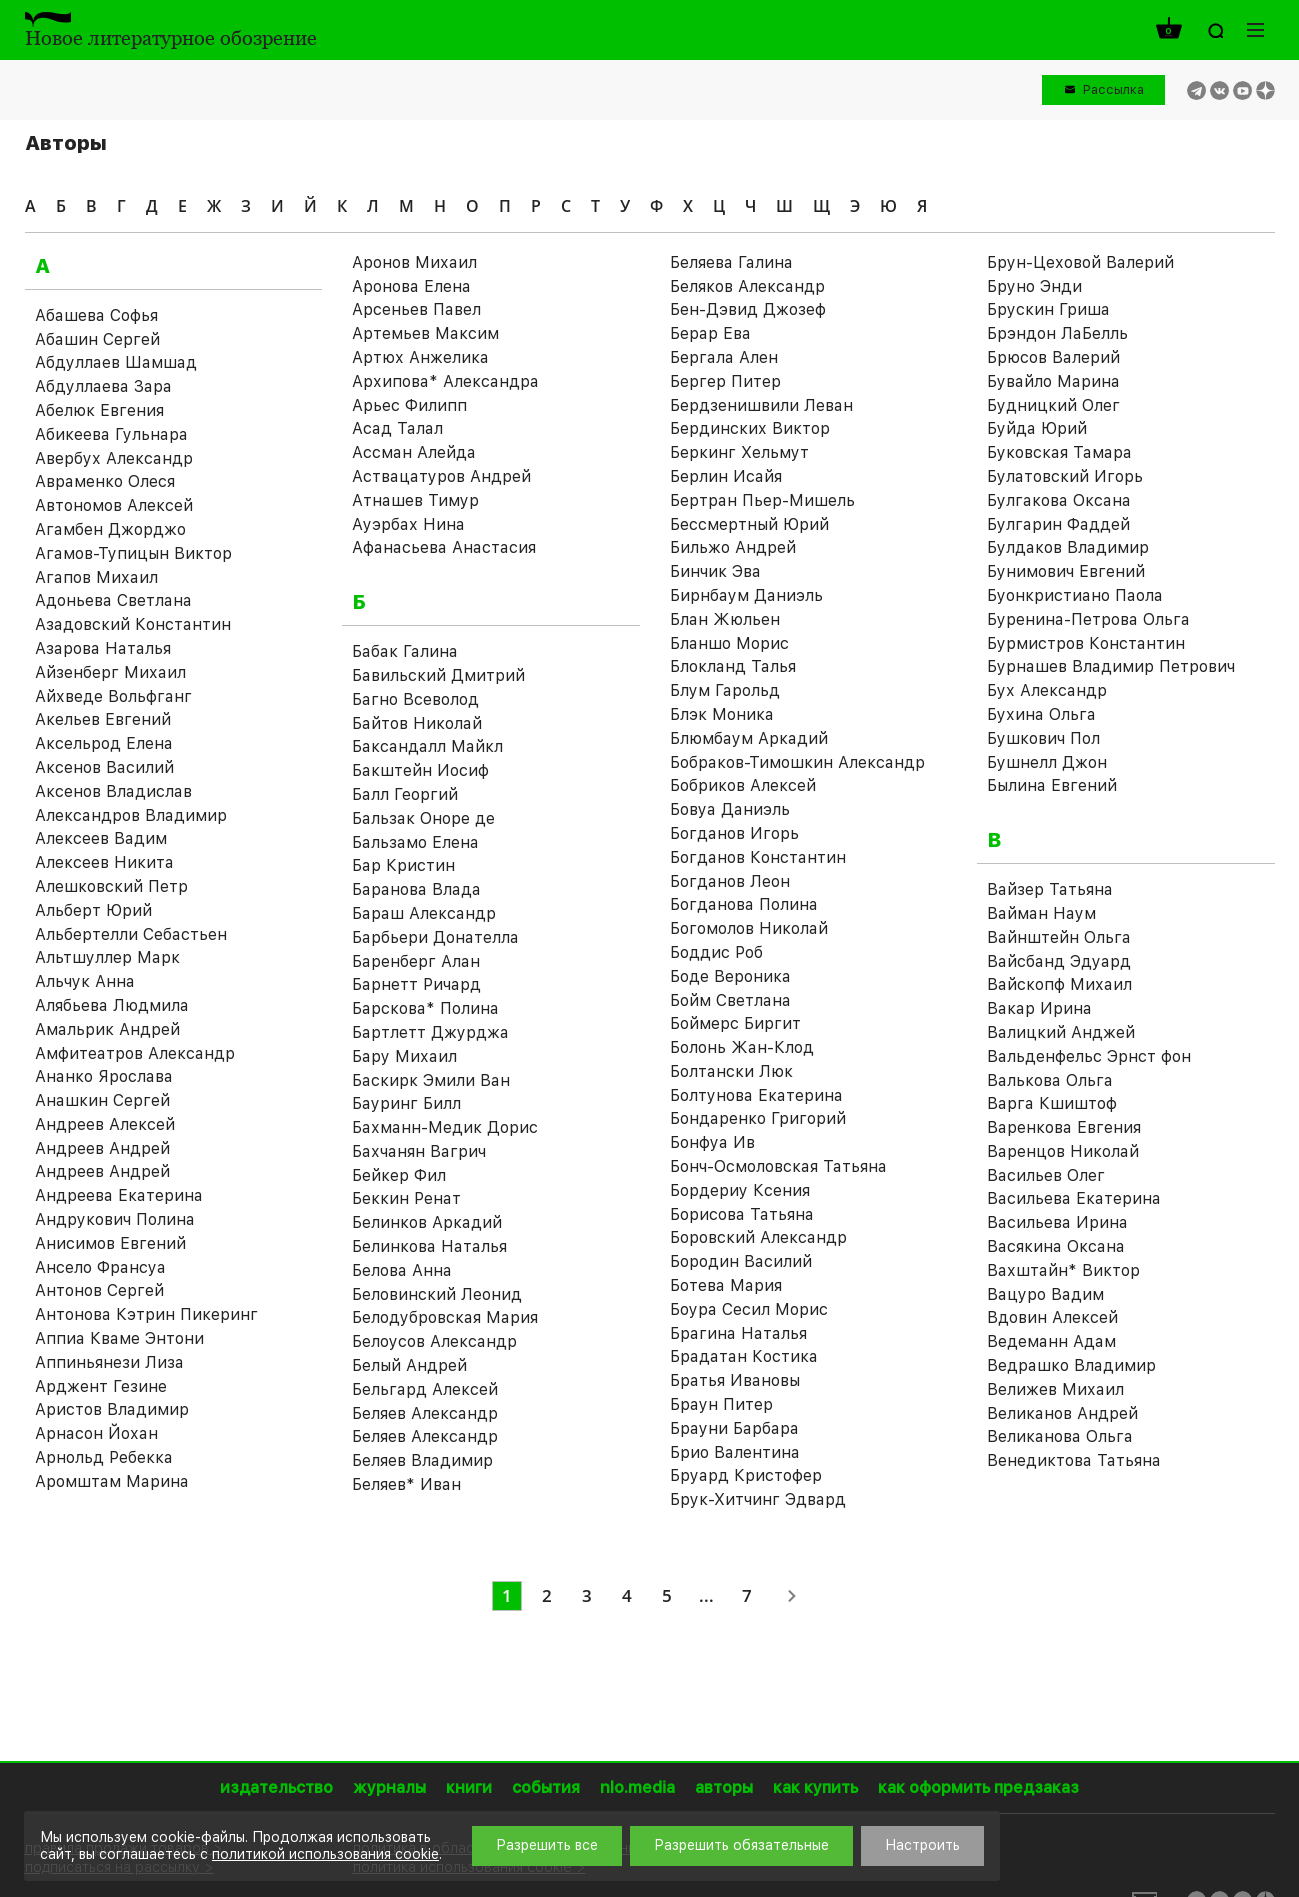 This screenshot has height=1897, width=1299. Describe the element at coordinates (729, 643) in the screenshot. I see `Бланшо Морис` at that location.